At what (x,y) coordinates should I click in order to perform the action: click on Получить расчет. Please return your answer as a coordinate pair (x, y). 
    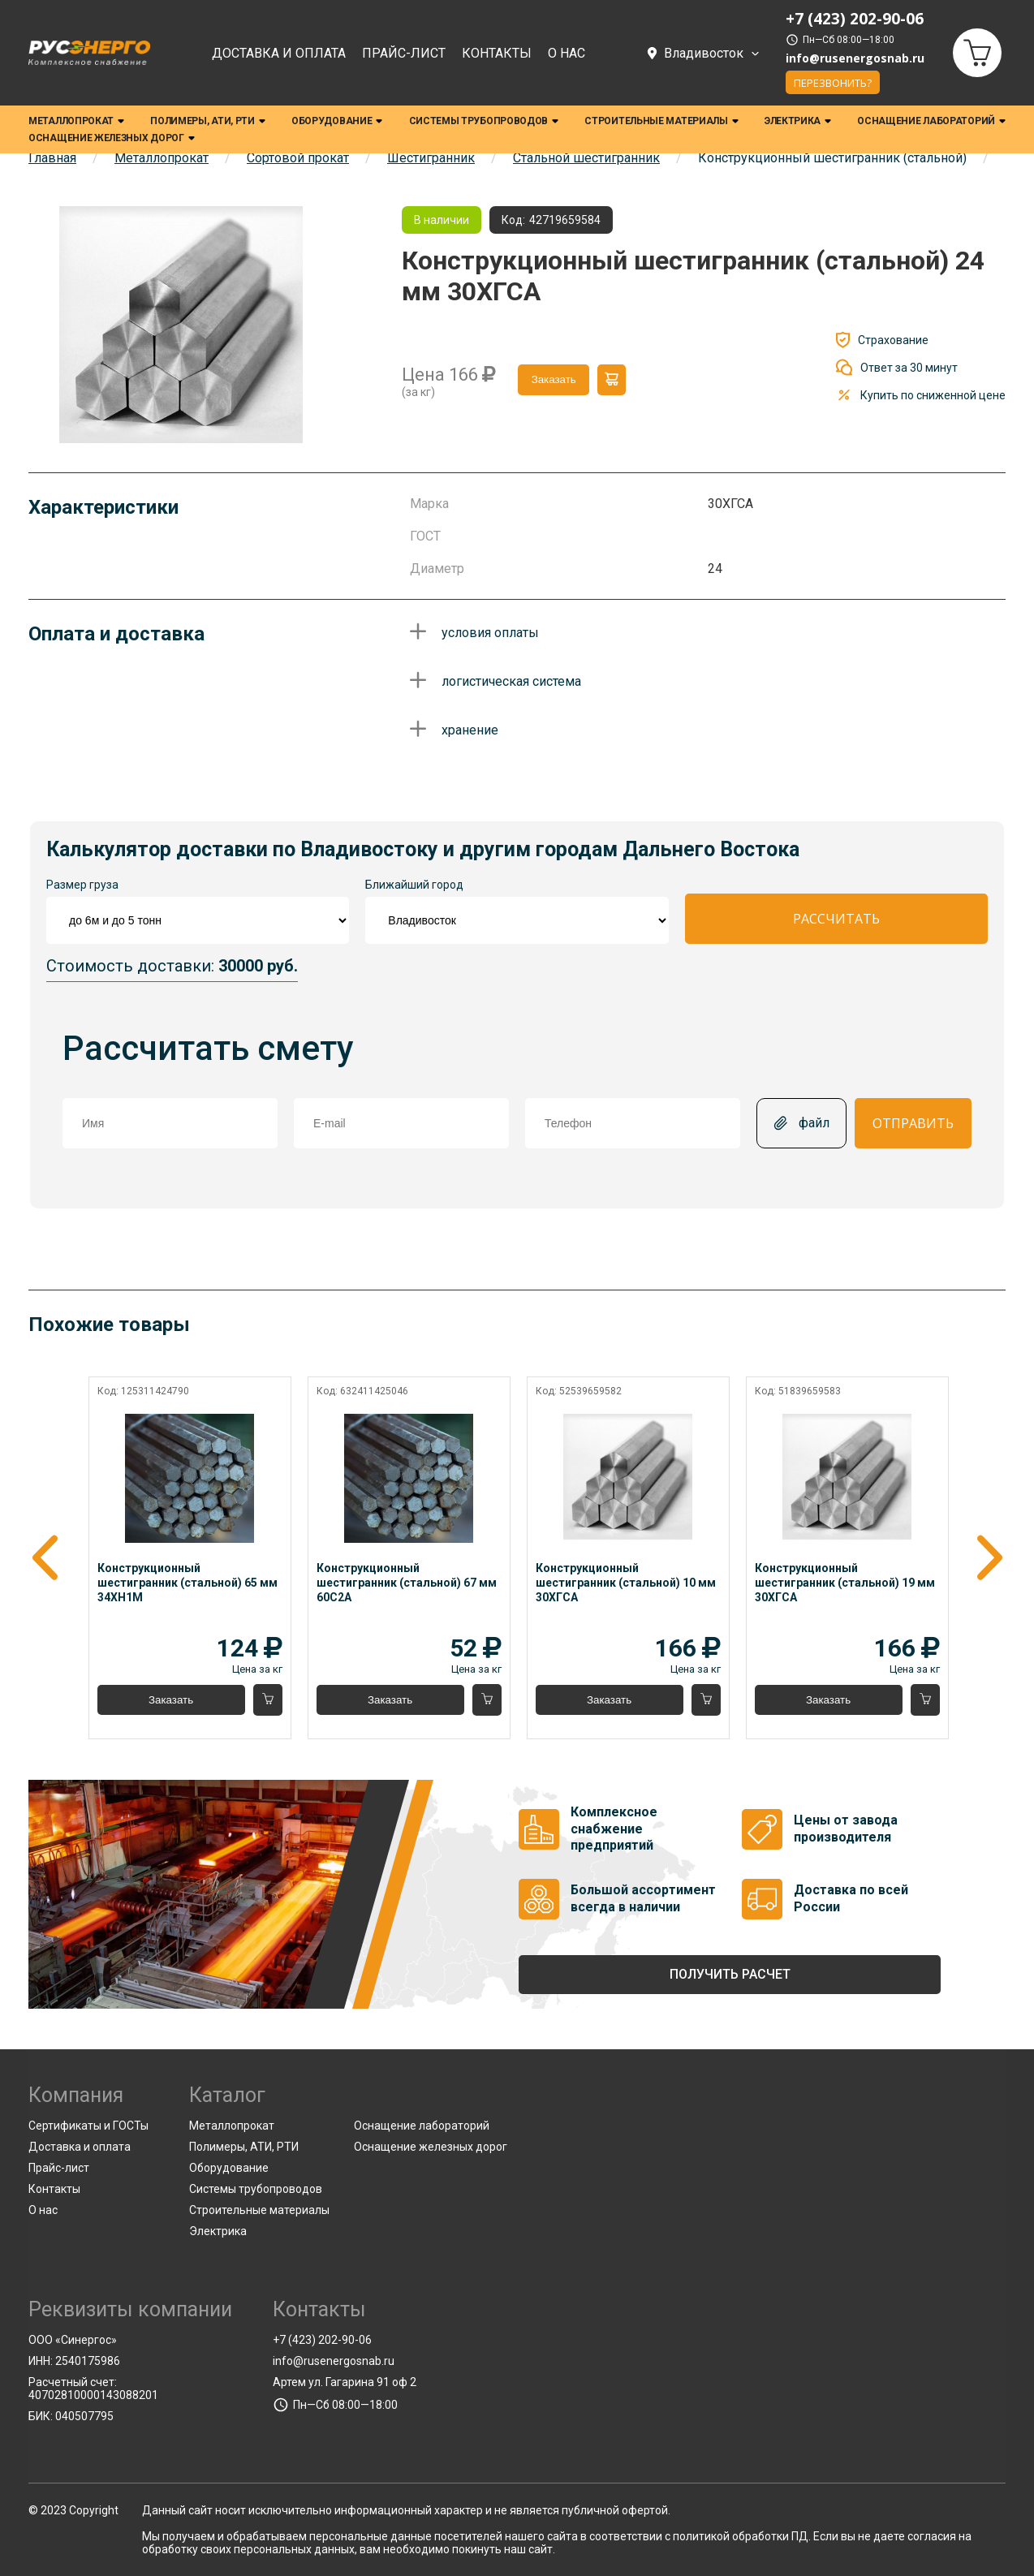
    Looking at the image, I should click on (730, 1974).